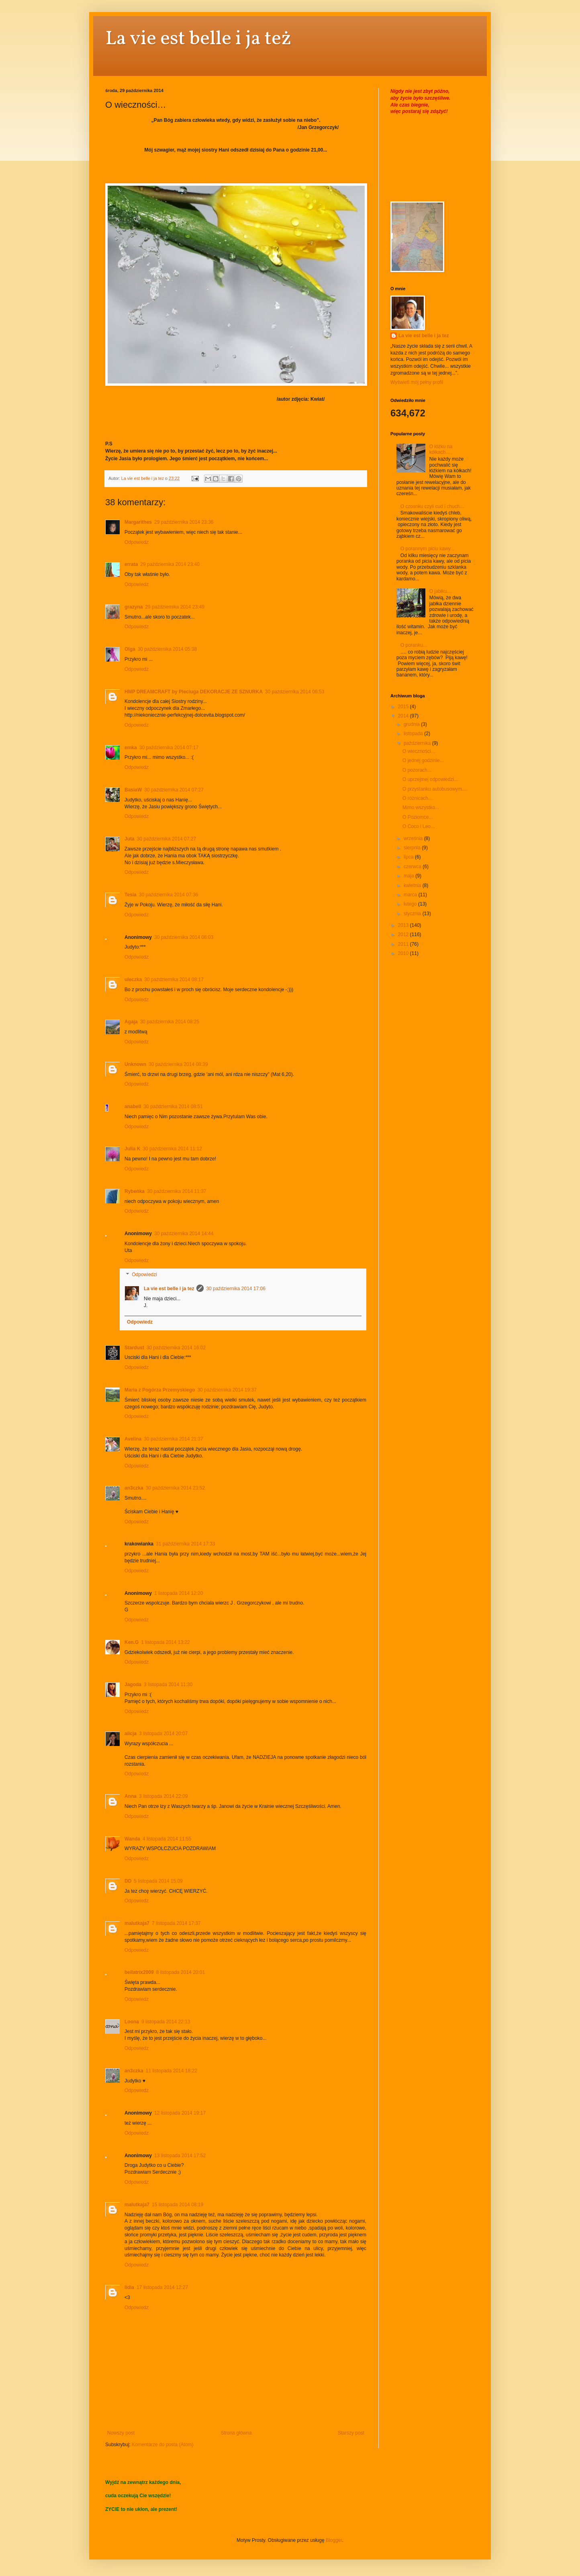 This screenshot has width=580, height=2576. Describe the element at coordinates (131, 564) in the screenshot. I see `errata` at that location.